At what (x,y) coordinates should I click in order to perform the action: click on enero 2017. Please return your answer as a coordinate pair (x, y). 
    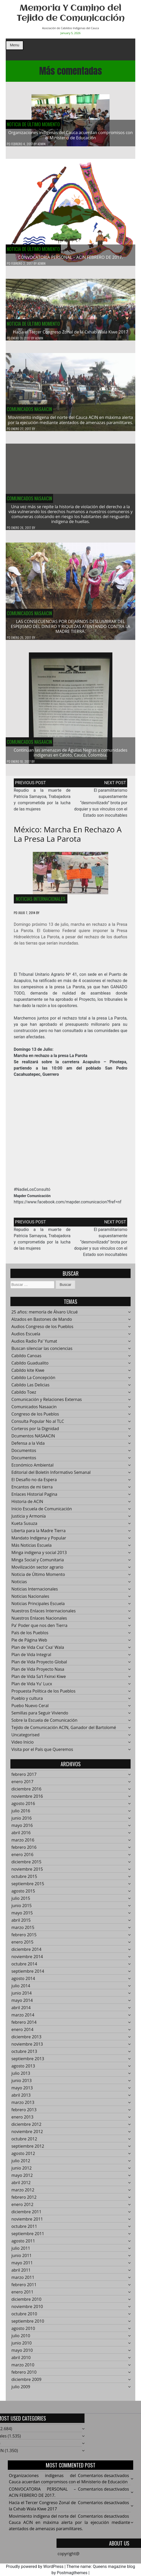
    Looking at the image, I should click on (22, 1785).